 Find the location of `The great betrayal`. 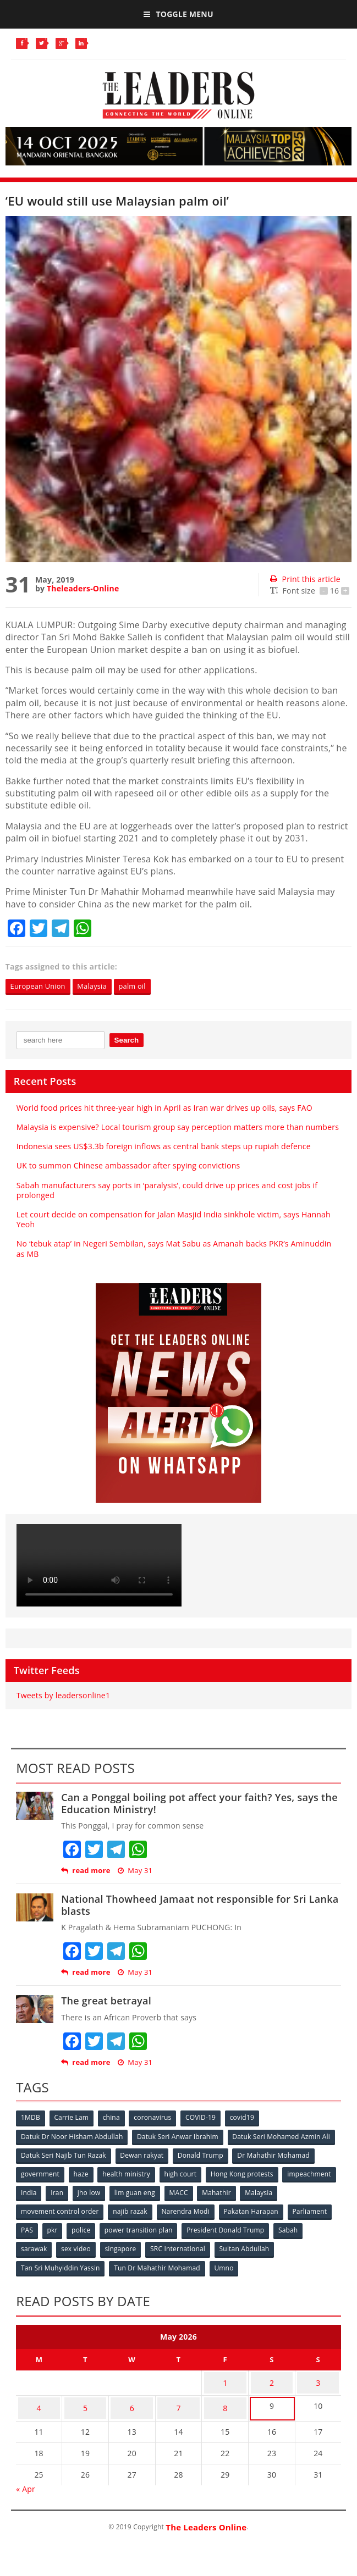

The great betrayal is located at coordinates (106, 2001).